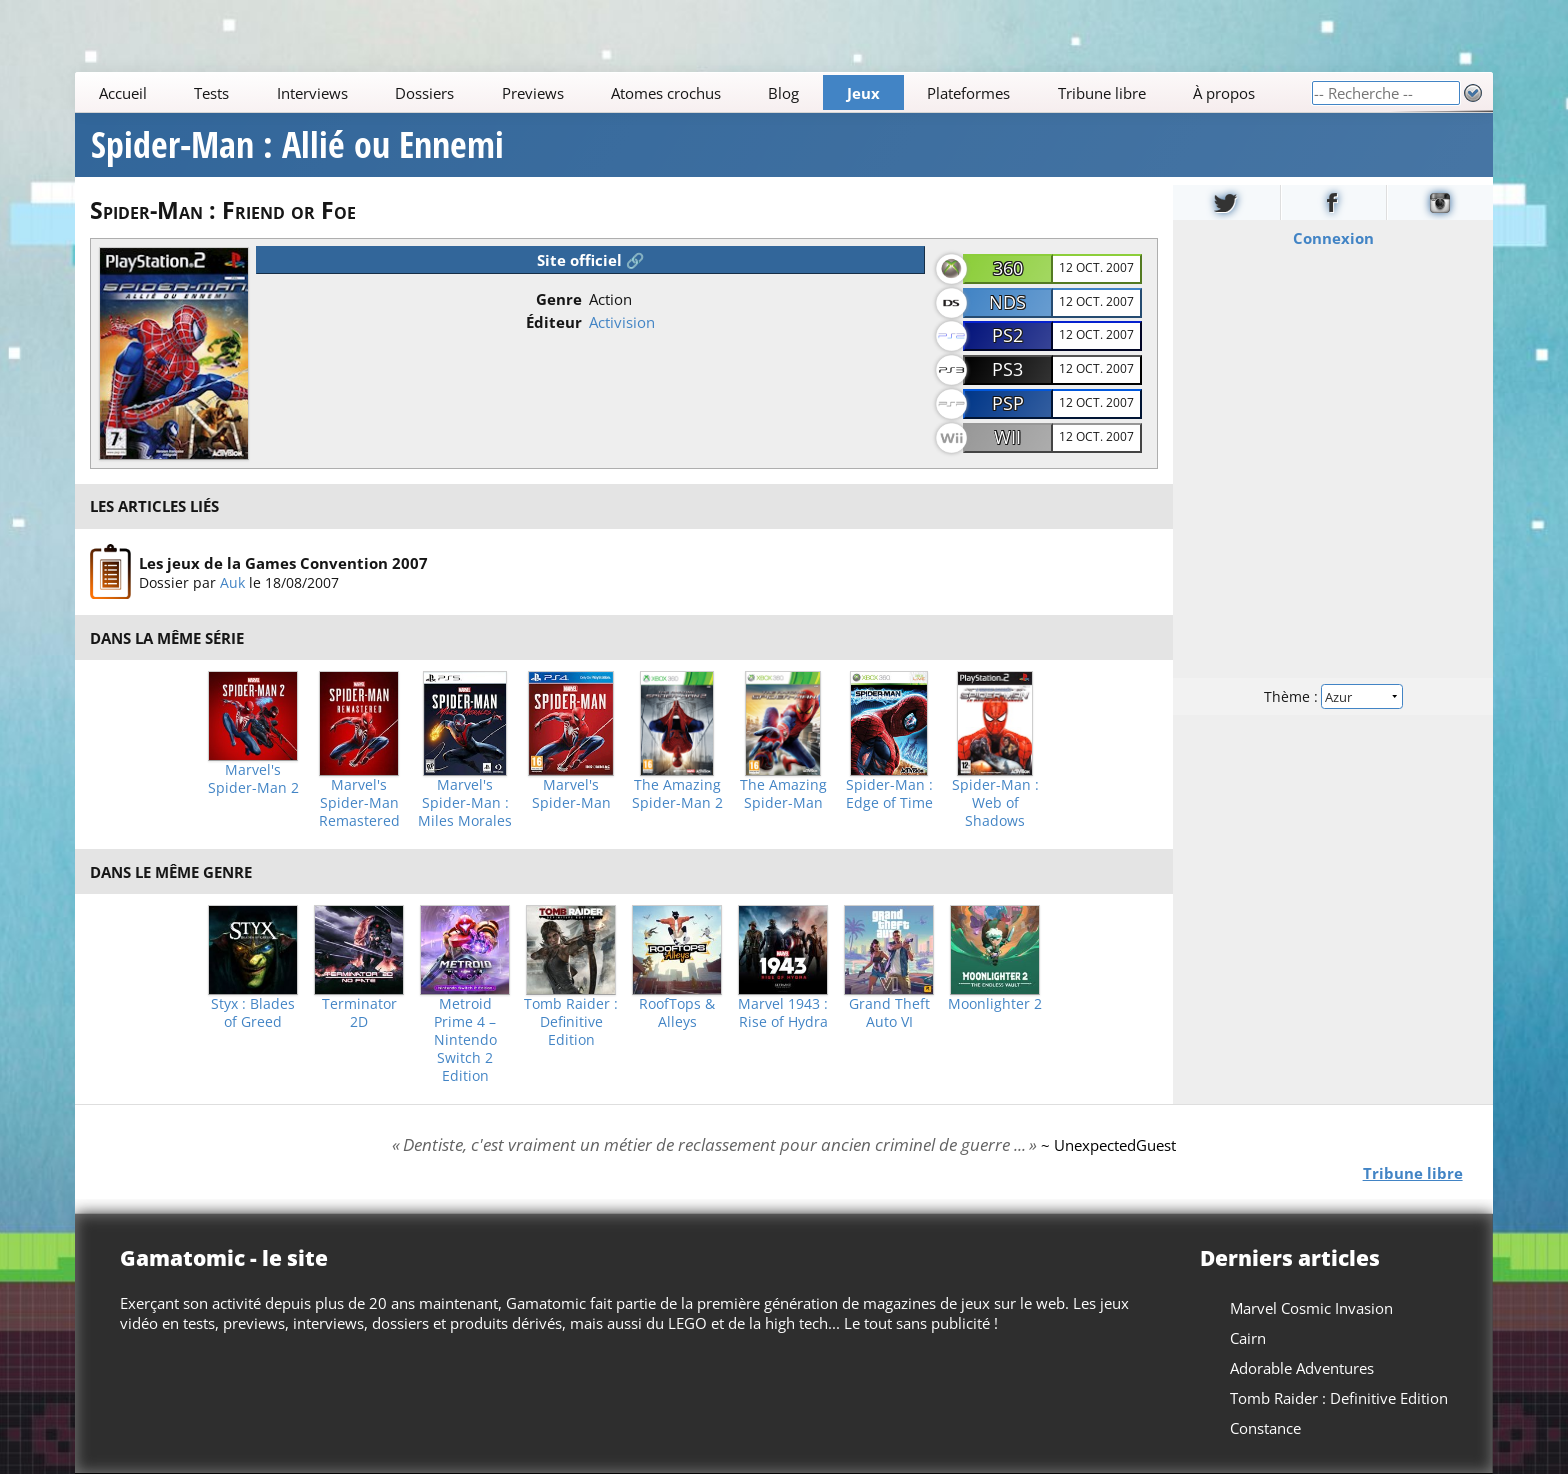 The height and width of the screenshot is (1474, 1568). What do you see at coordinates (1007, 302) in the screenshot?
I see `NDS` at bounding box center [1007, 302].